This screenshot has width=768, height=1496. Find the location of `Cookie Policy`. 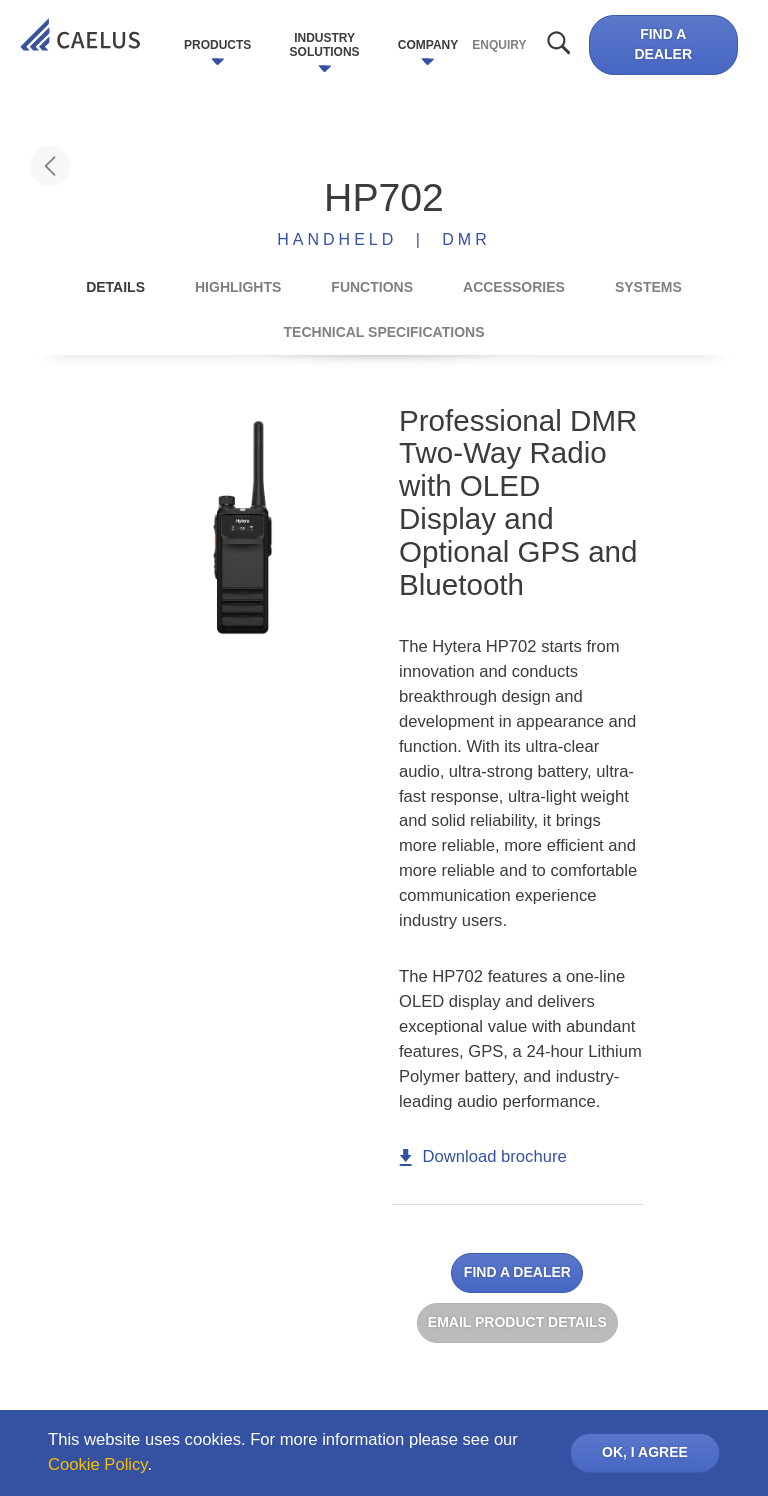

Cookie Policy is located at coordinates (97, 1464).